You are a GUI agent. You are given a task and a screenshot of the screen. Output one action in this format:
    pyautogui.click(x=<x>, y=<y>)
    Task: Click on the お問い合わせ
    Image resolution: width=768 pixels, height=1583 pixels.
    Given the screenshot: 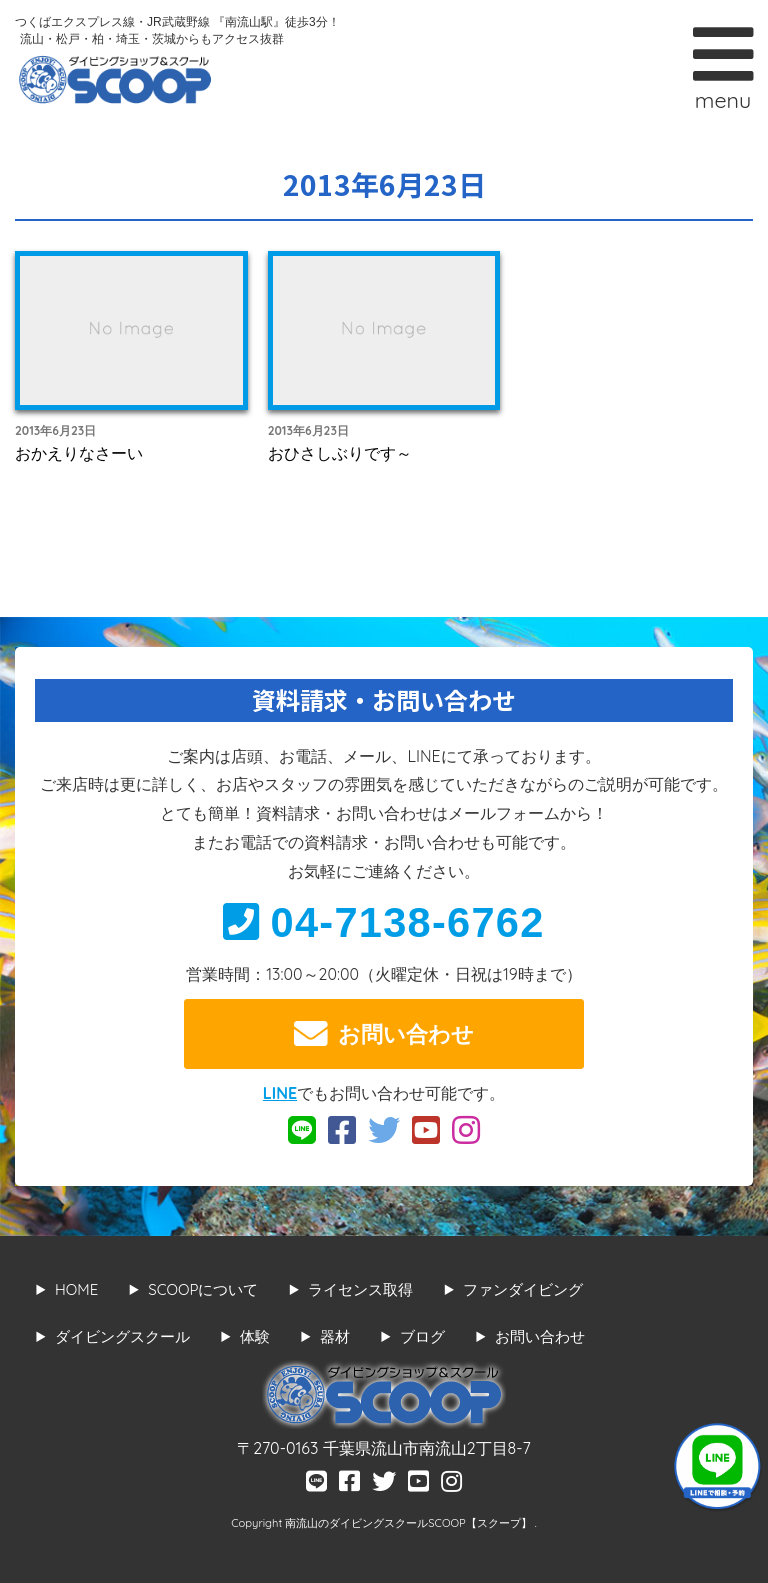 What is the action you would take?
    pyautogui.click(x=384, y=1034)
    